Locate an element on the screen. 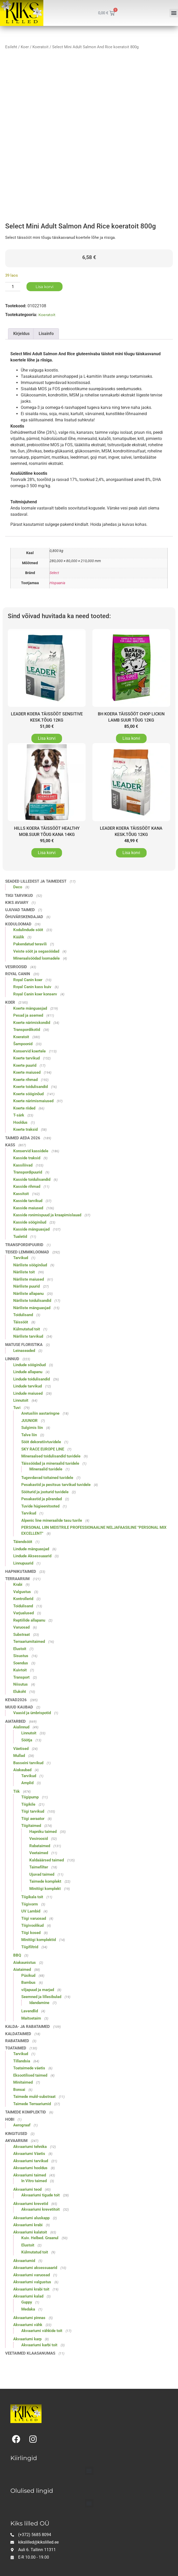  BBQ is located at coordinates (17, 1955).